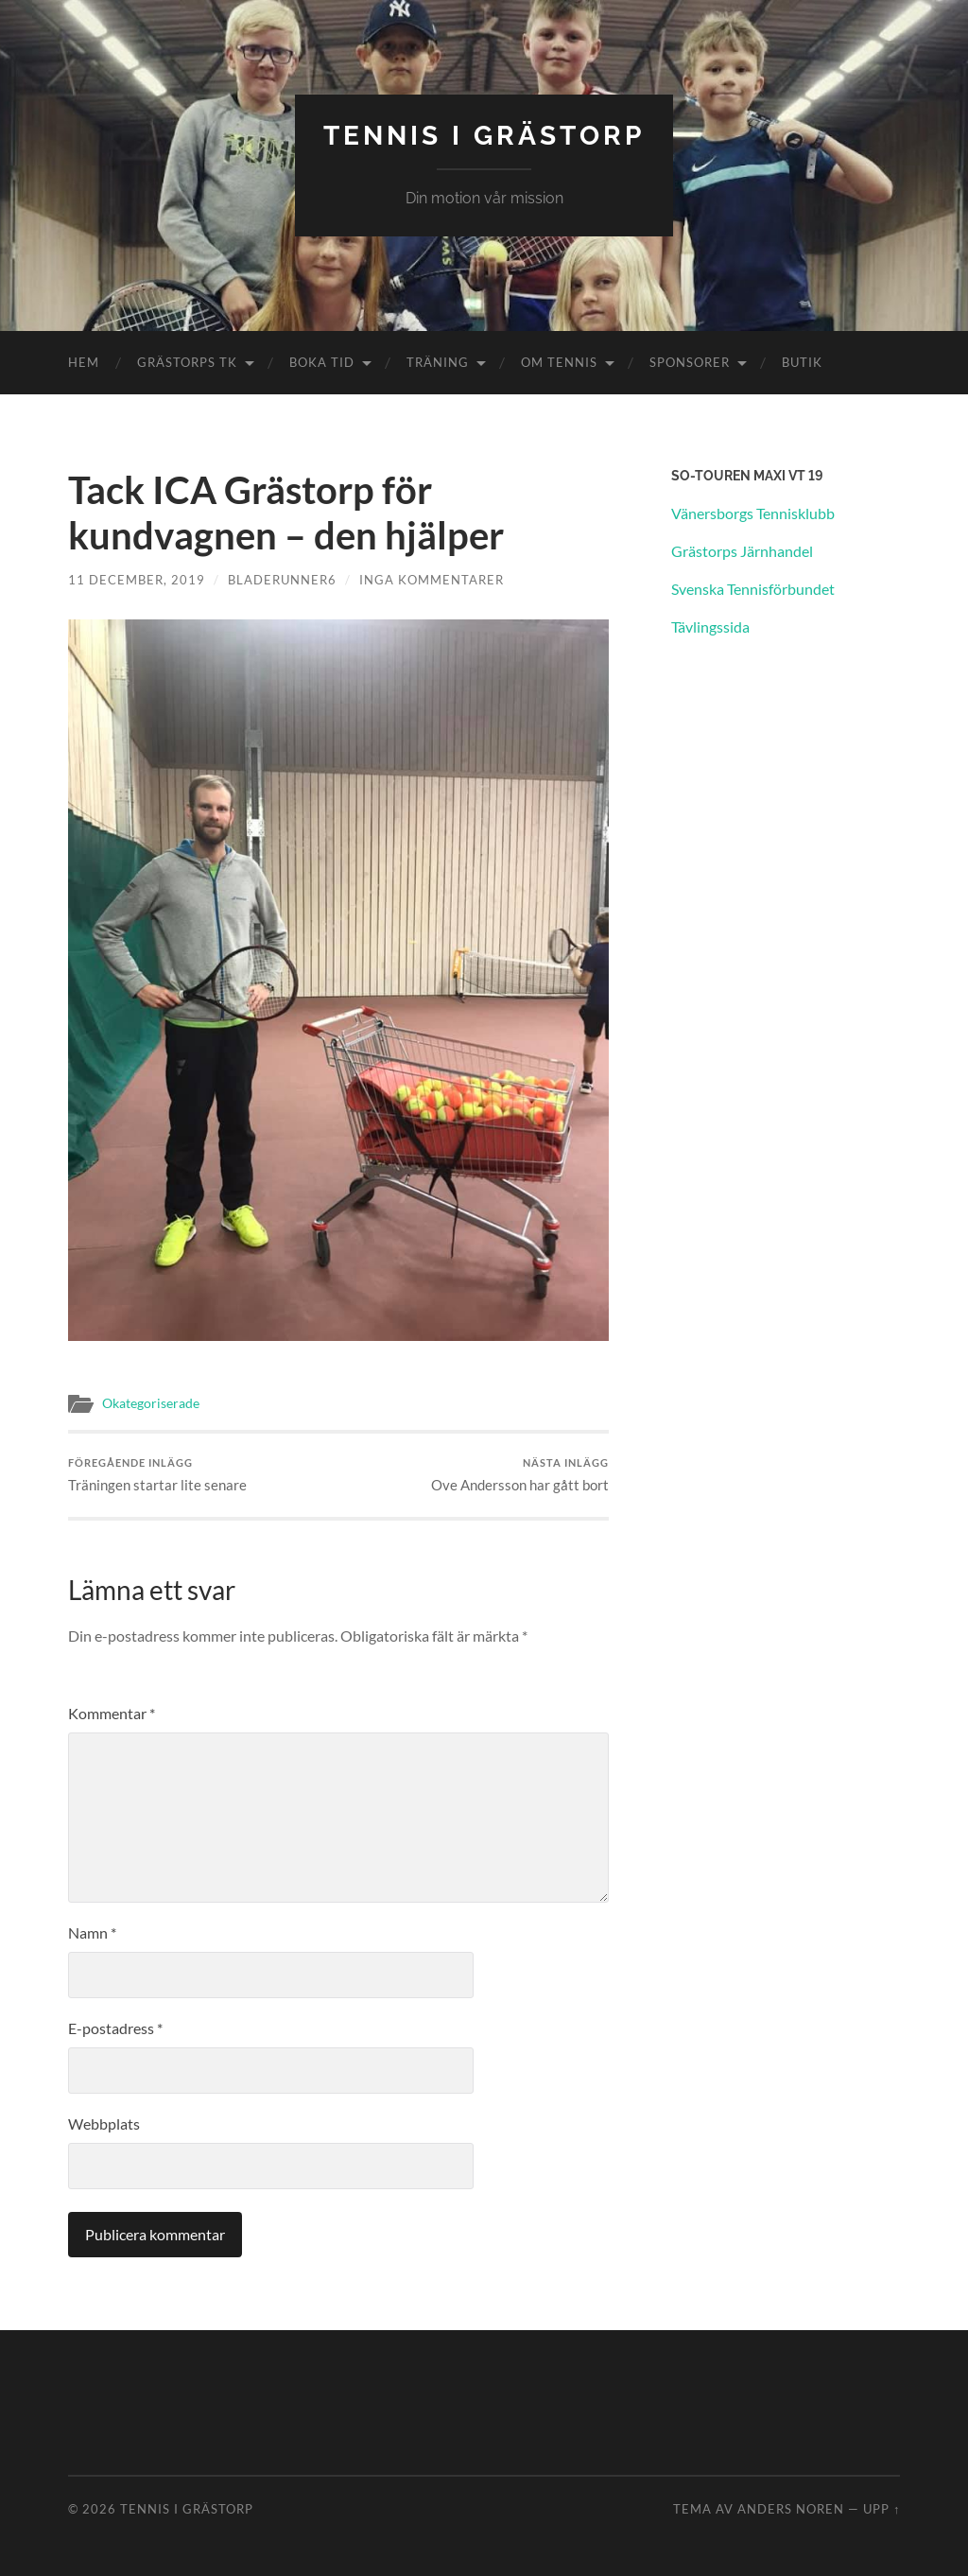 Image resolution: width=968 pixels, height=2576 pixels. I want to click on Anders Noren, so click(790, 2508).